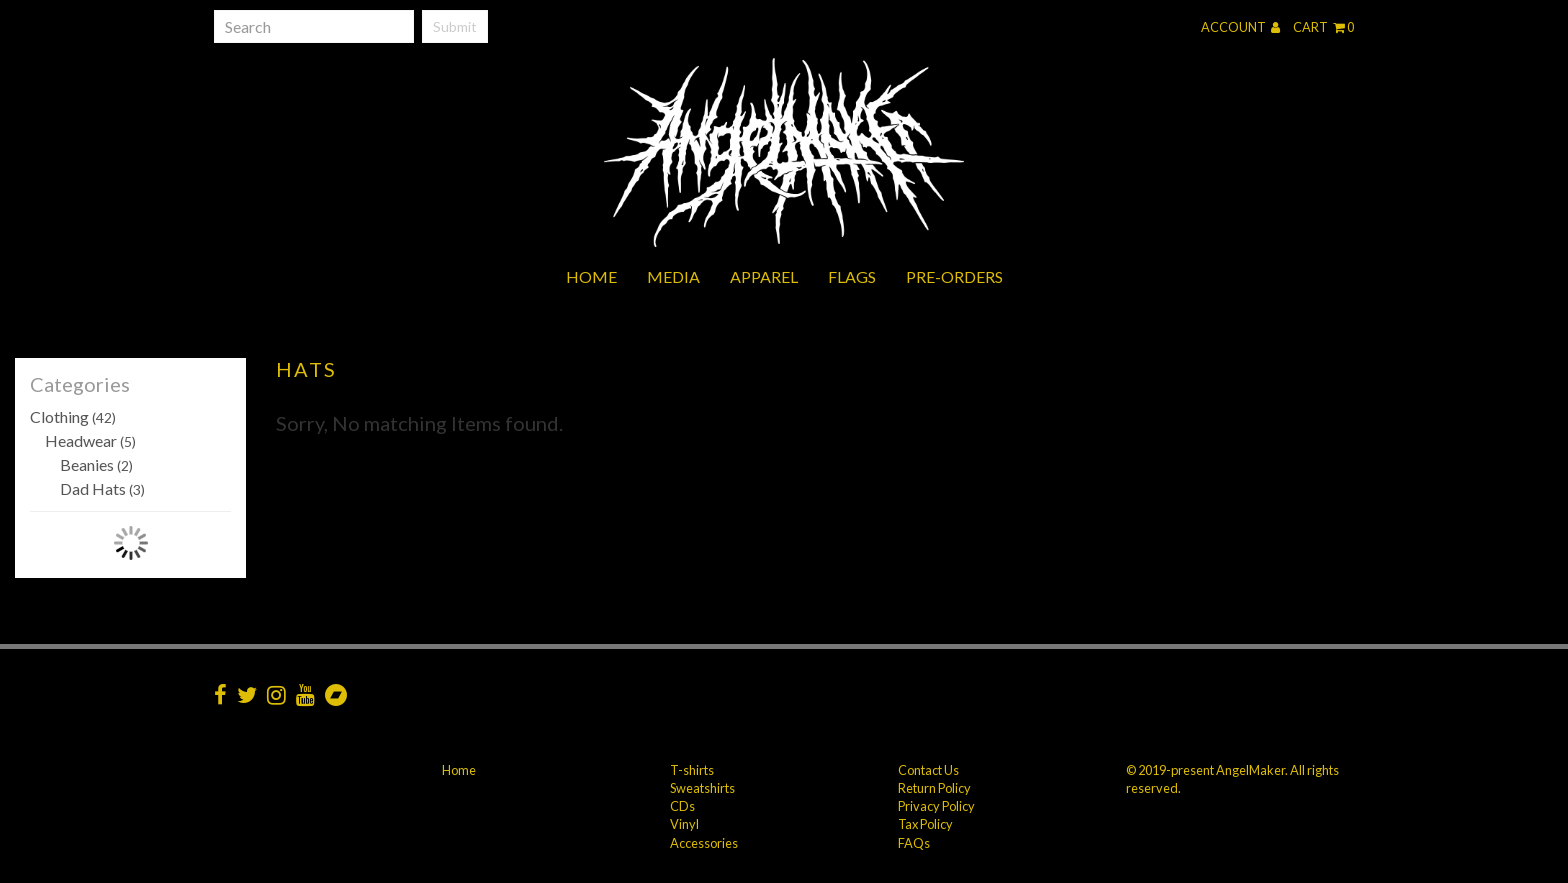  What do you see at coordinates (102, 488) in the screenshot?
I see `Dad Hats` at bounding box center [102, 488].